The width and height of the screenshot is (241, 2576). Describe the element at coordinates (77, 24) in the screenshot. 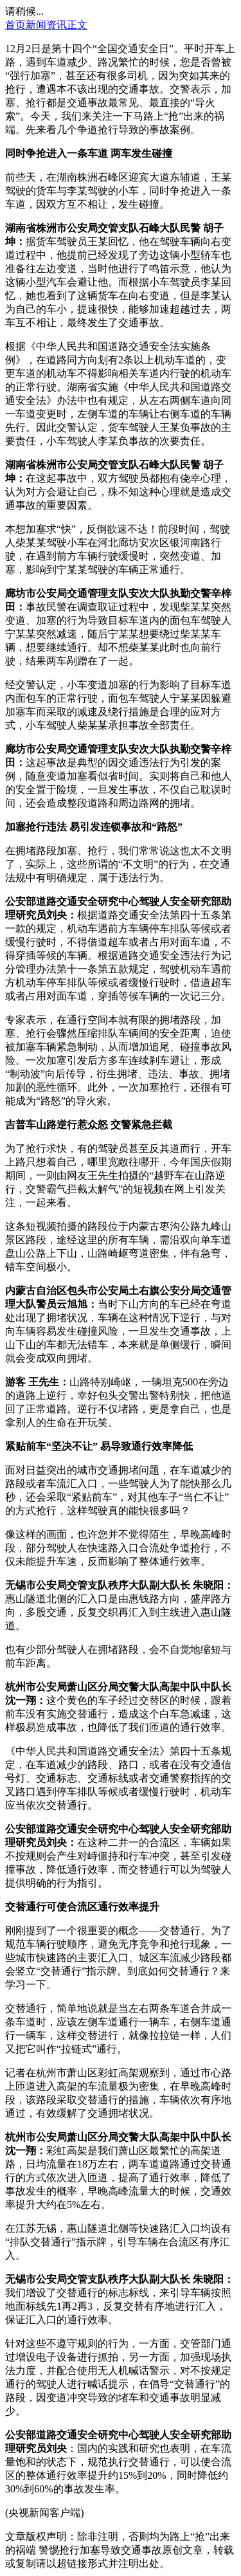

I see `正文` at that location.